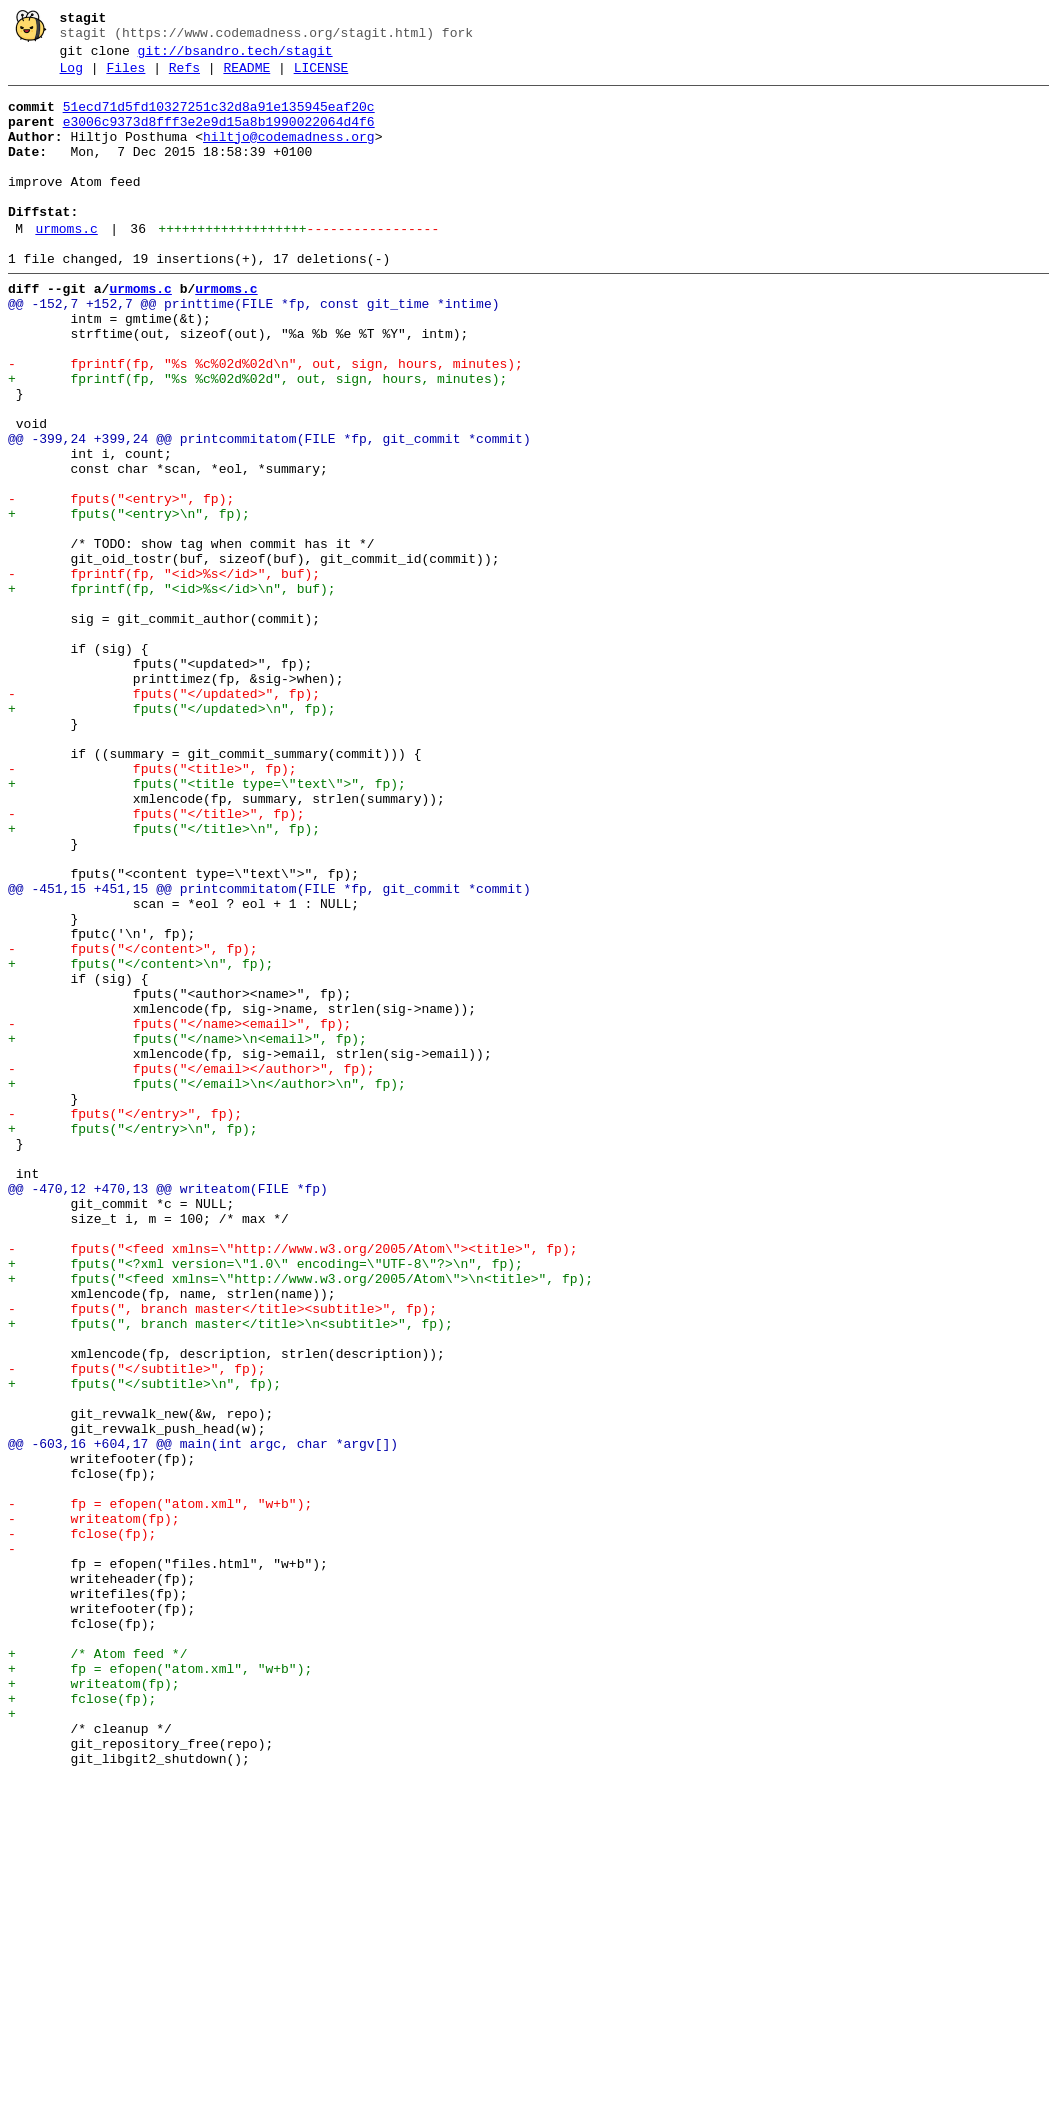  Describe the element at coordinates (172, 691) in the screenshot. I see `+ fprintf(fp, "<id>%s</id>\n", buf);` at that location.